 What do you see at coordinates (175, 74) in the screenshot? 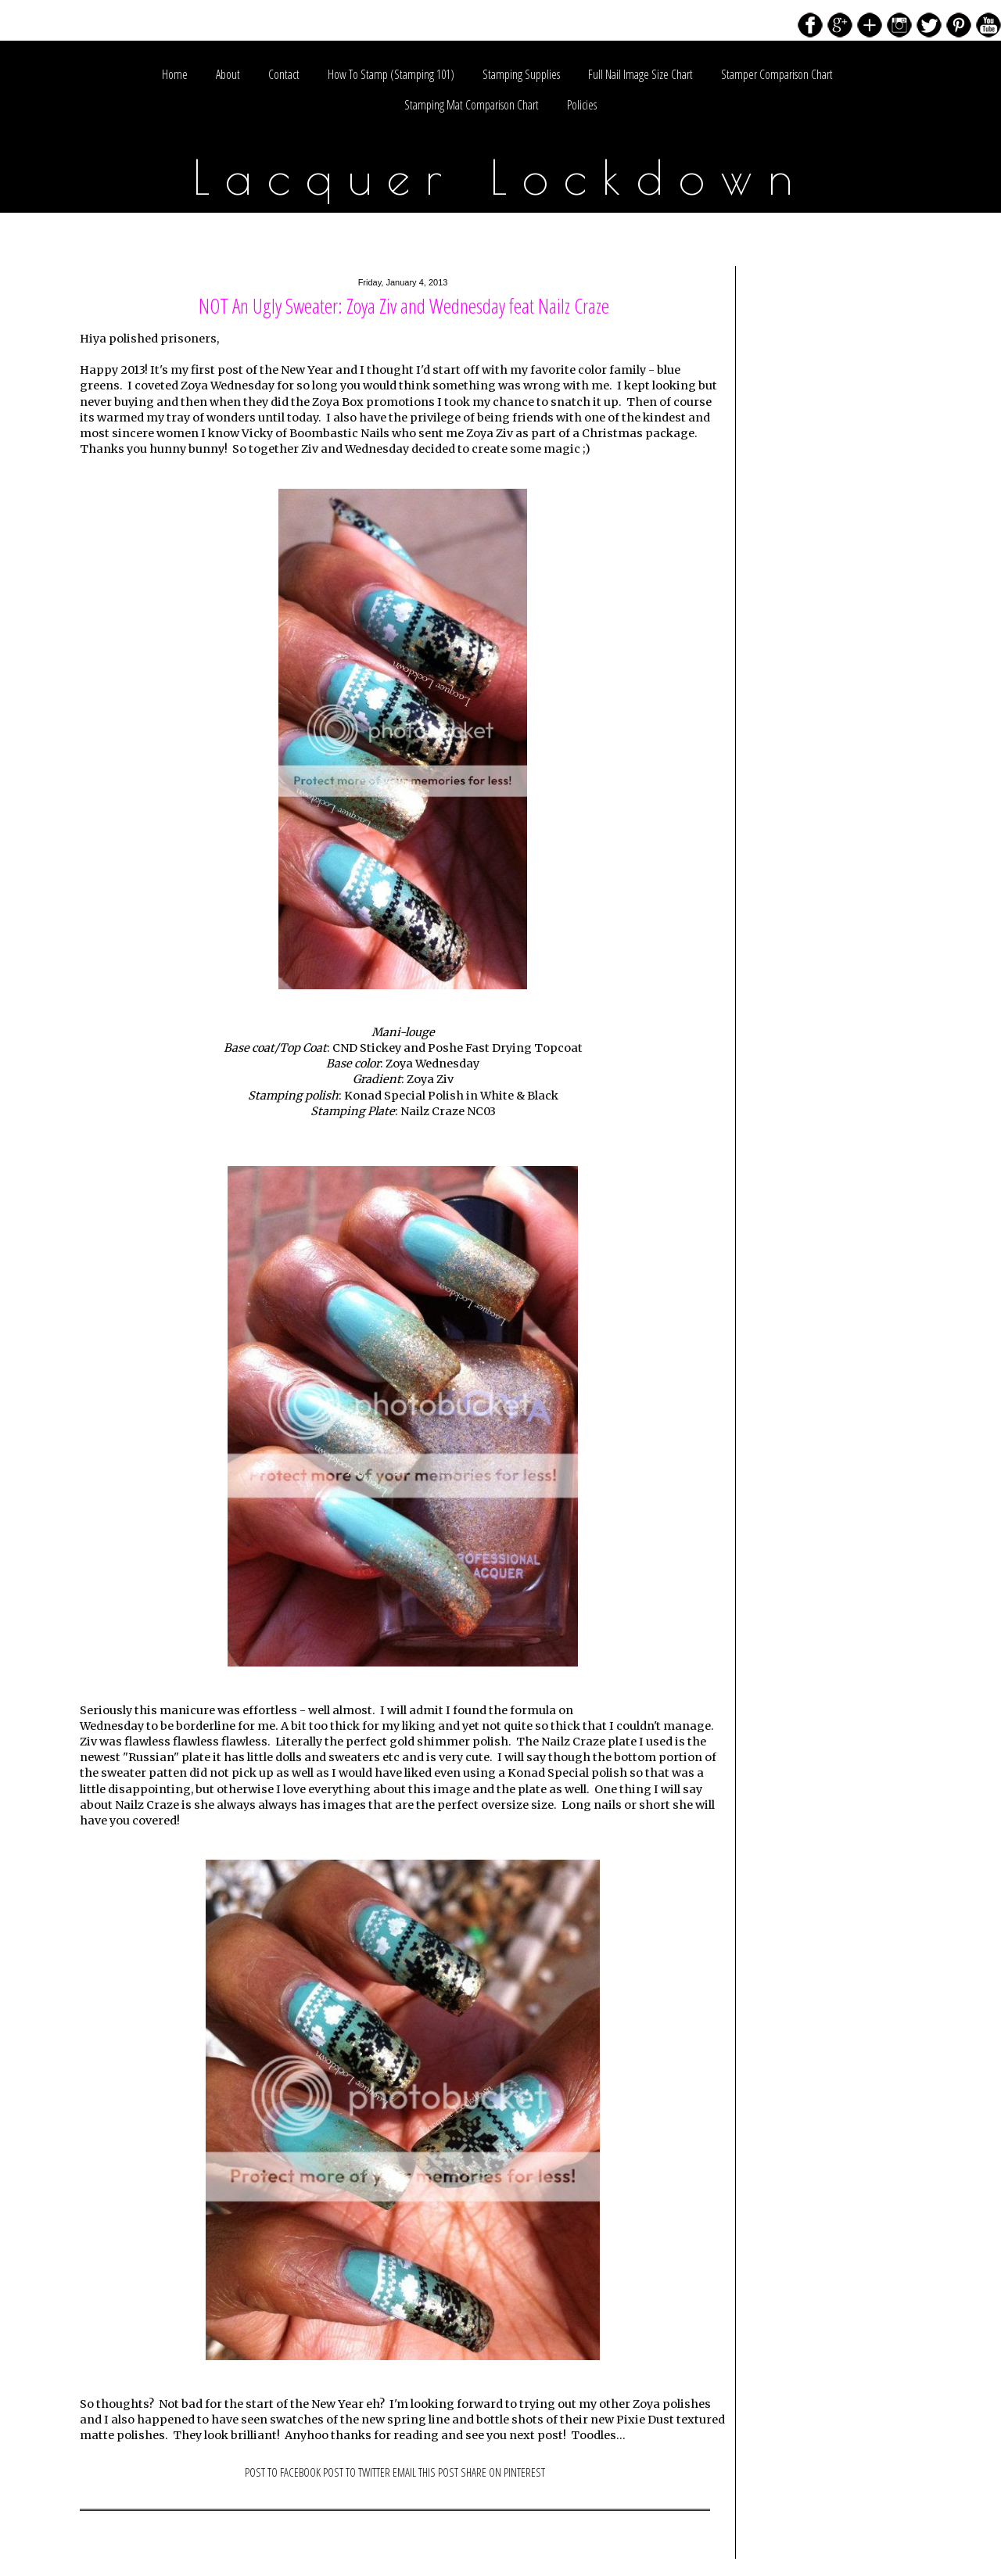
I see `Home` at bounding box center [175, 74].